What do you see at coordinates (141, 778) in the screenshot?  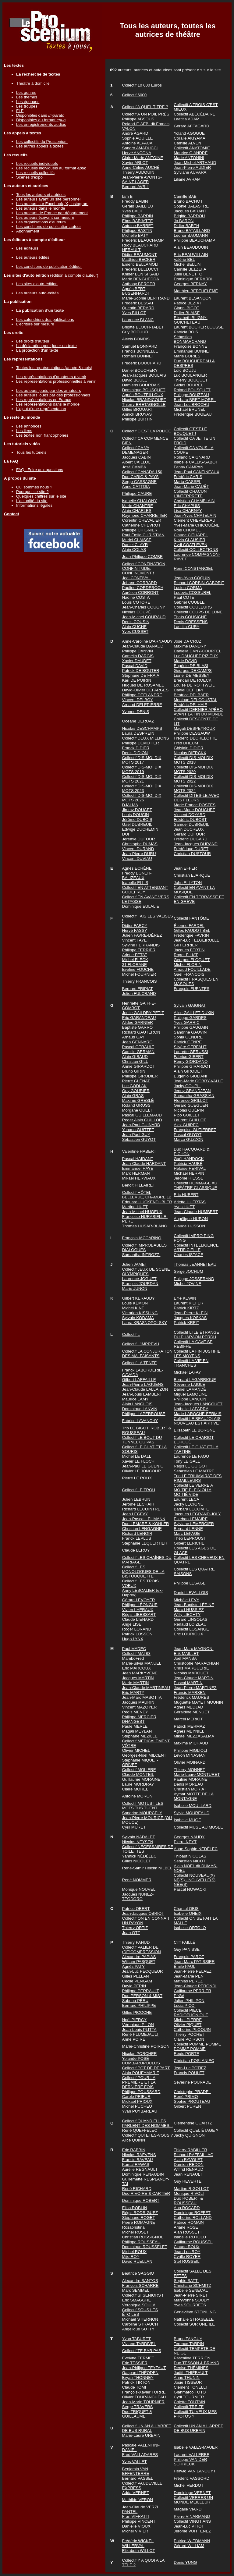 I see `Collectif DIS-MOI DIX MOTS 2021` at bounding box center [141, 778].